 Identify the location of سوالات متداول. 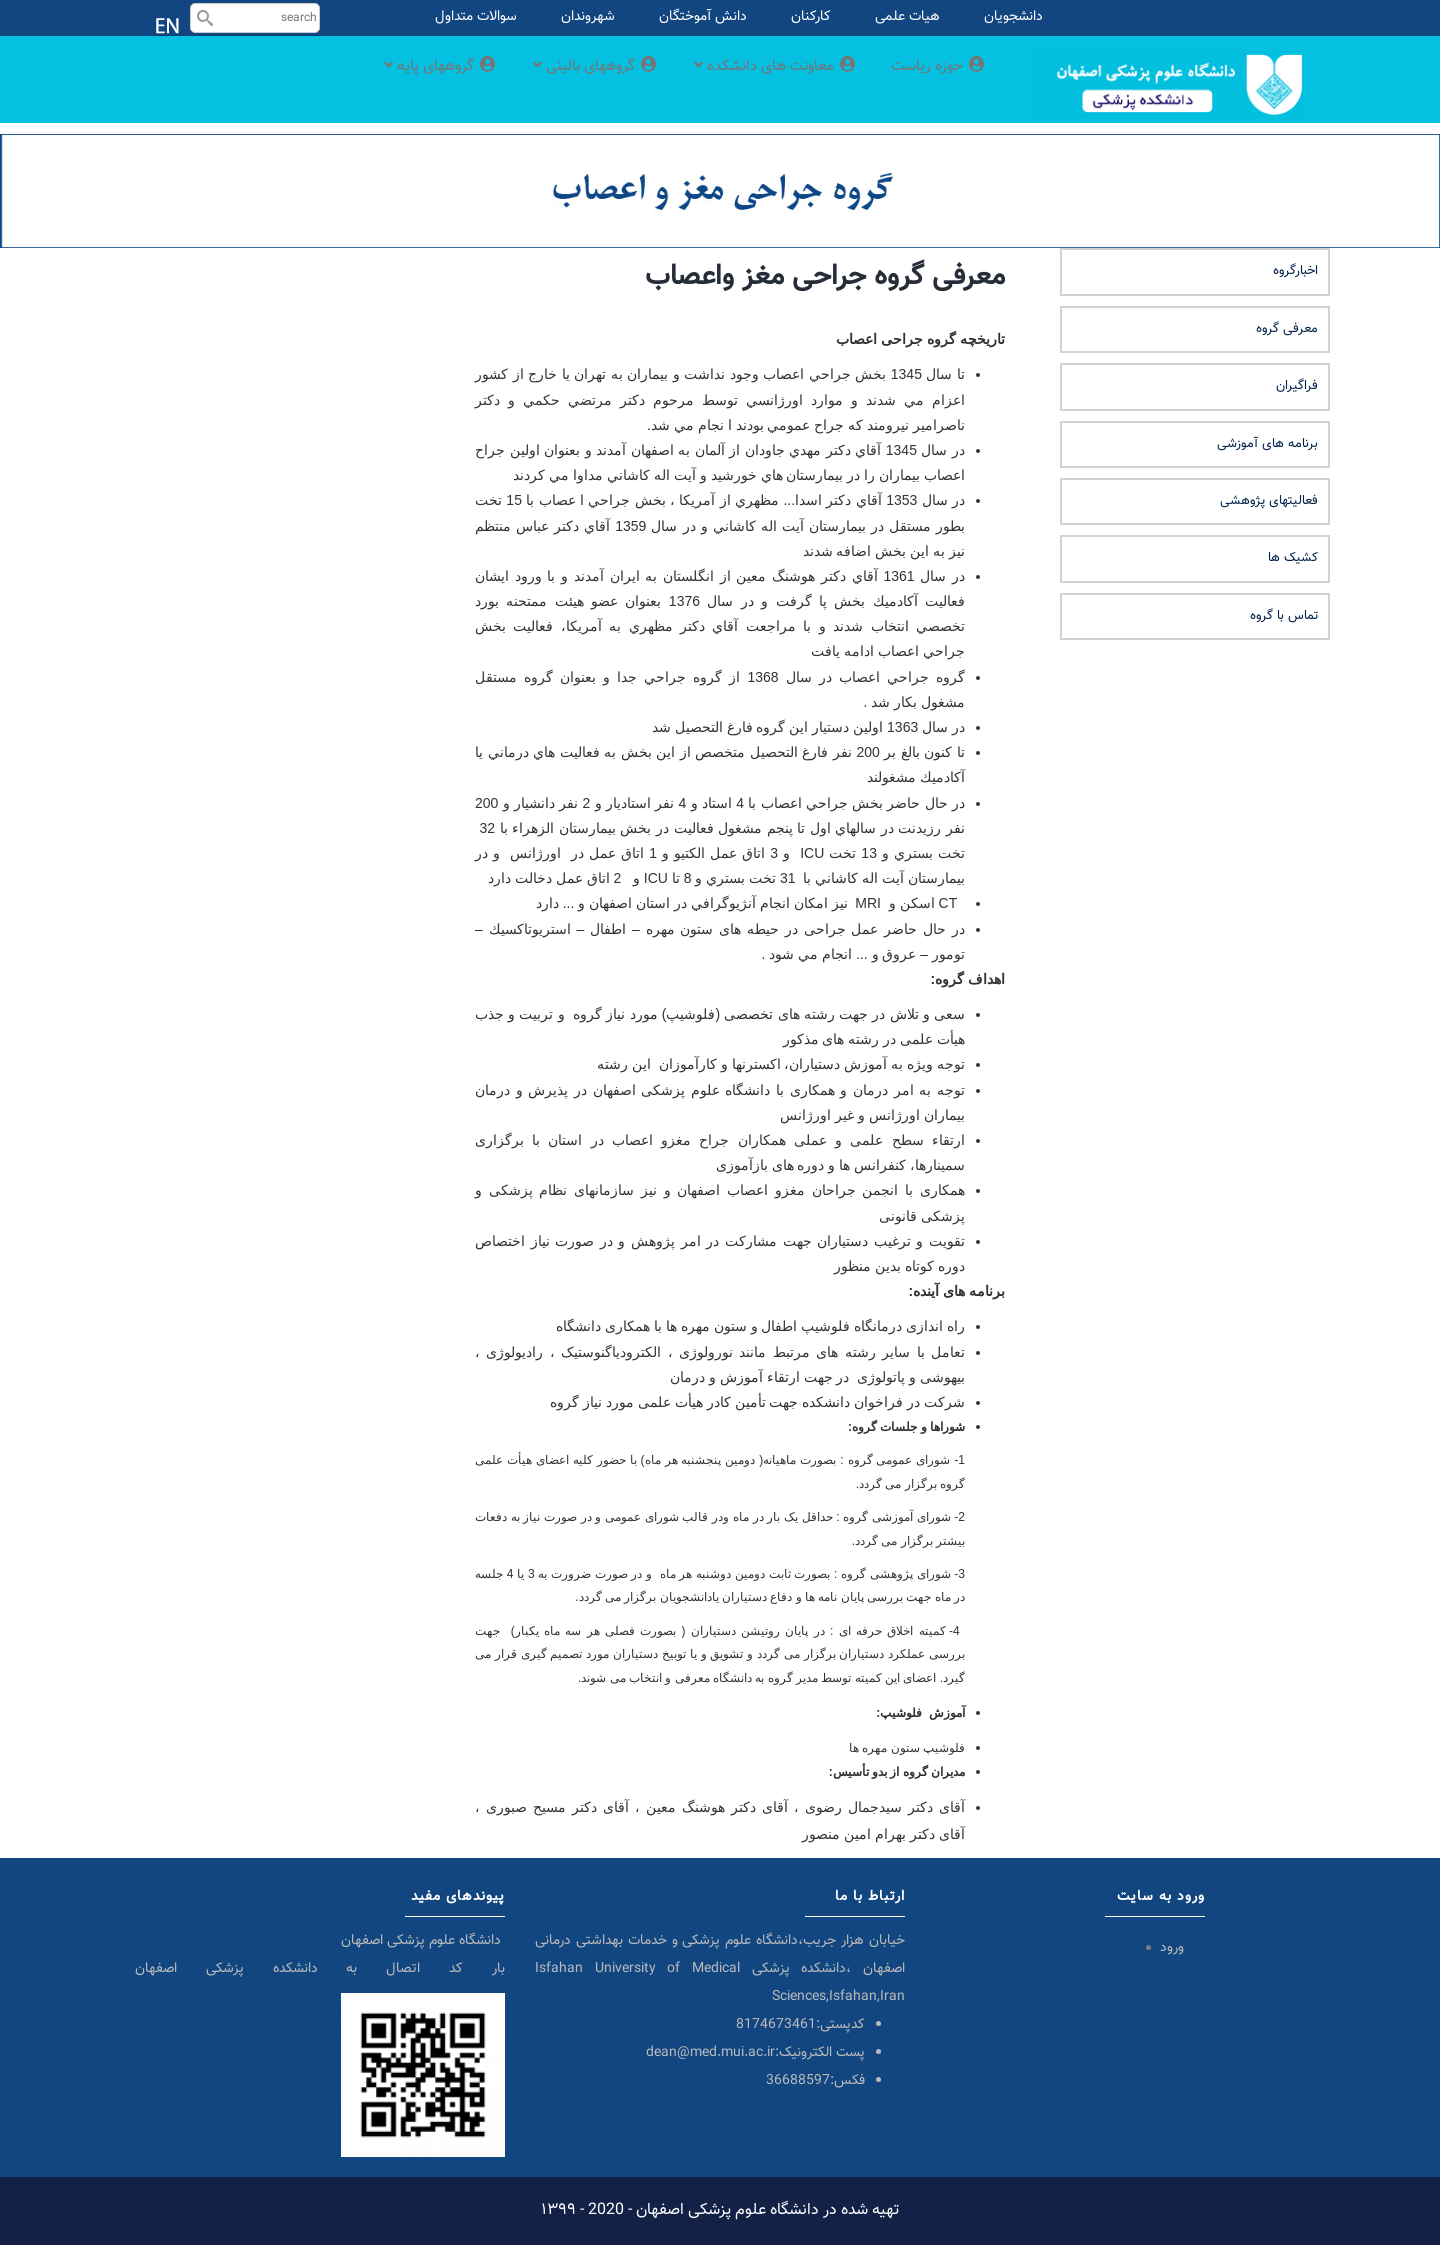
(476, 16).